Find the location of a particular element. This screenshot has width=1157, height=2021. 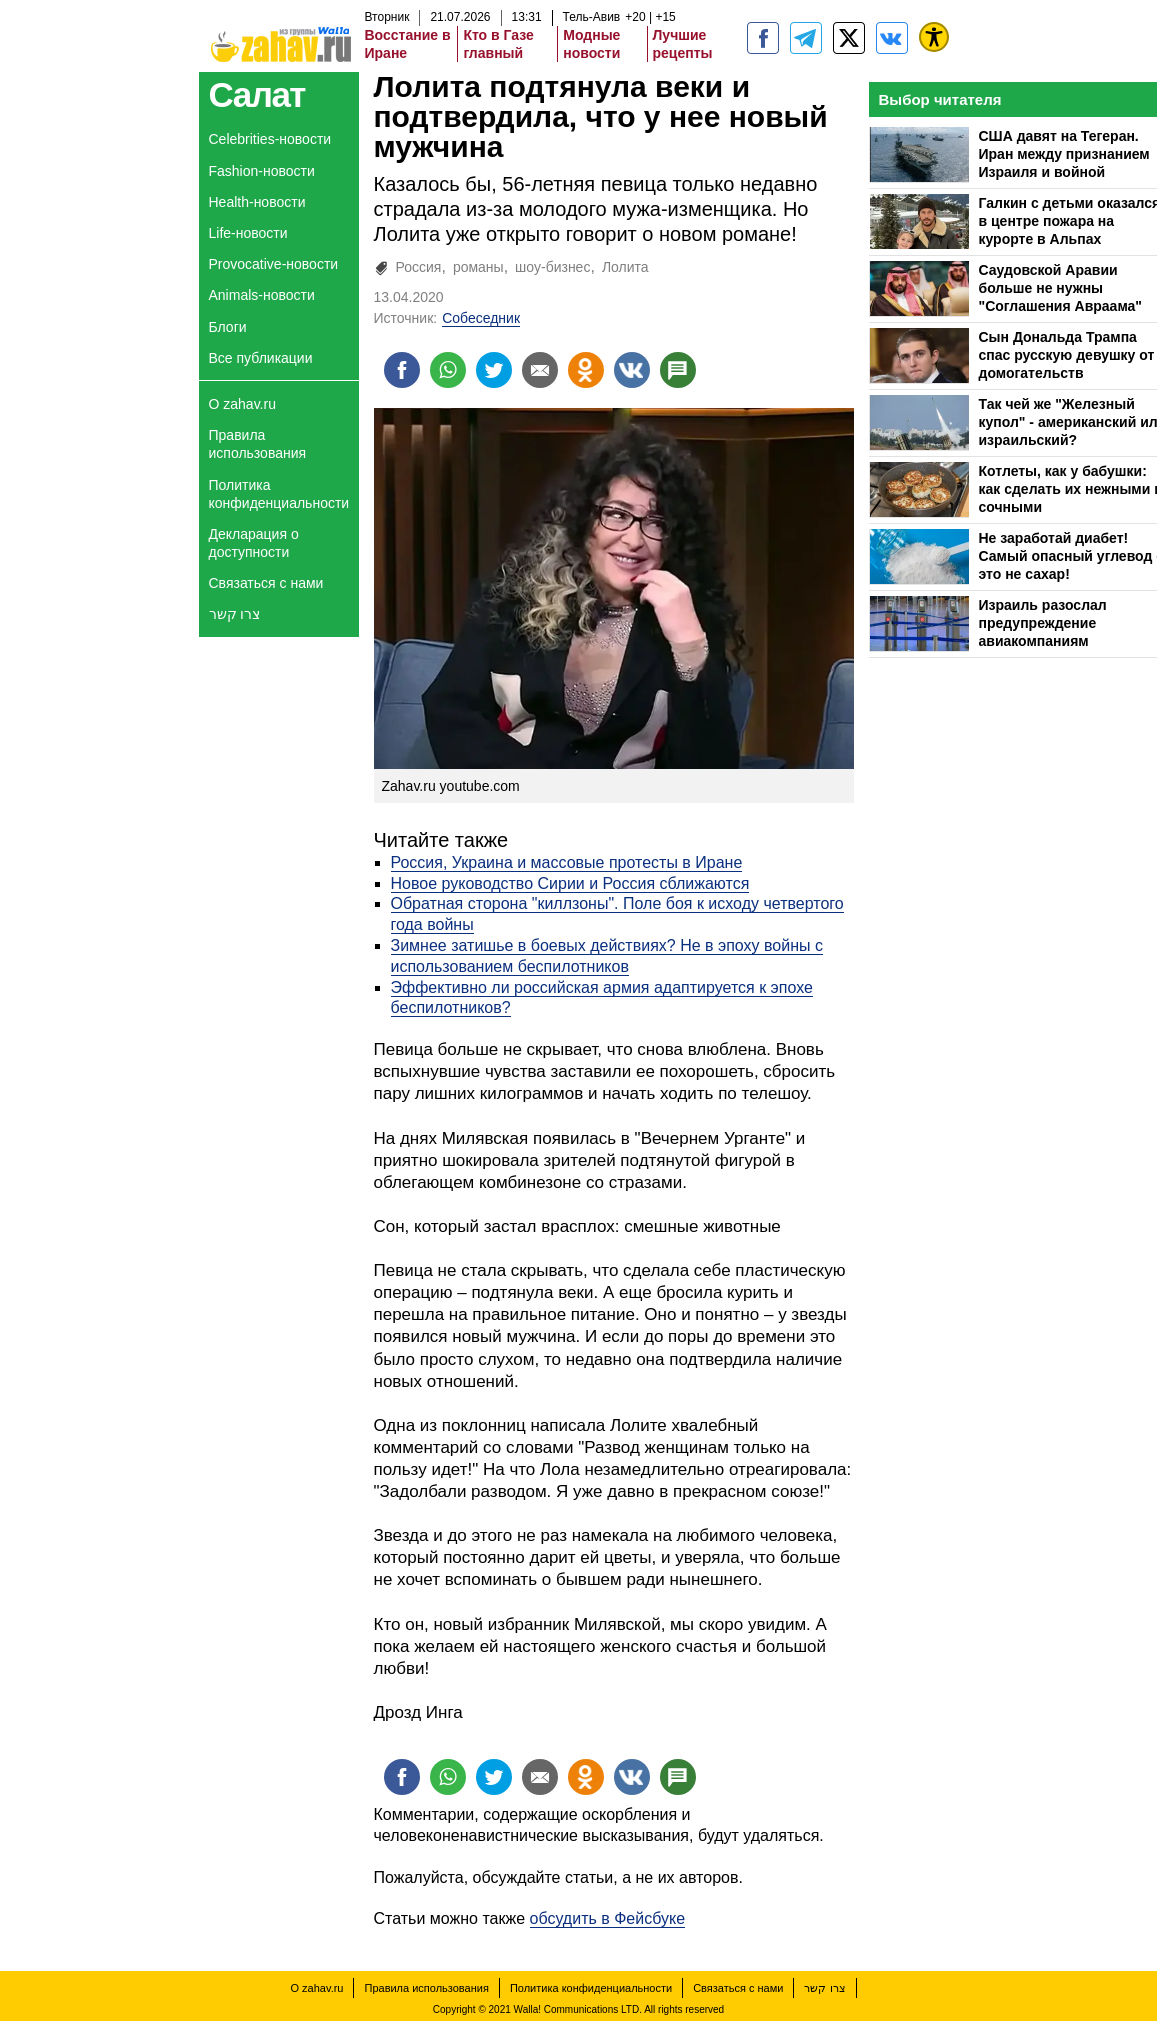

[Портал zahav.ru] is located at coordinates (892, 38).